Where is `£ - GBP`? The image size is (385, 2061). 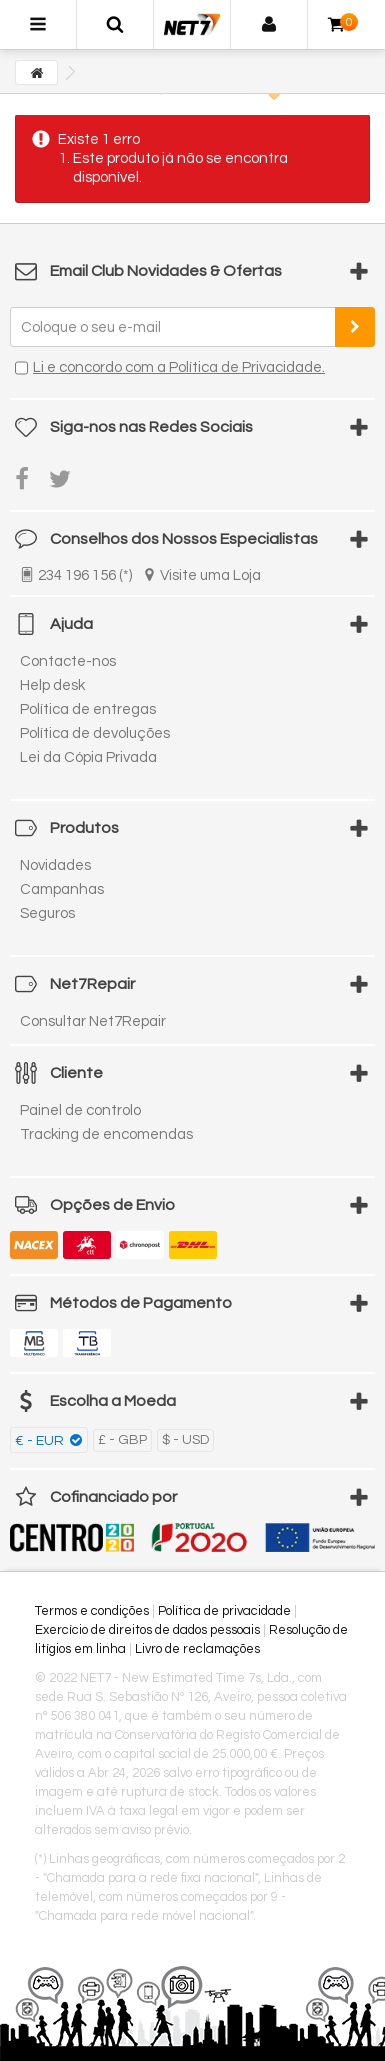 £ - GBP is located at coordinates (122, 1440).